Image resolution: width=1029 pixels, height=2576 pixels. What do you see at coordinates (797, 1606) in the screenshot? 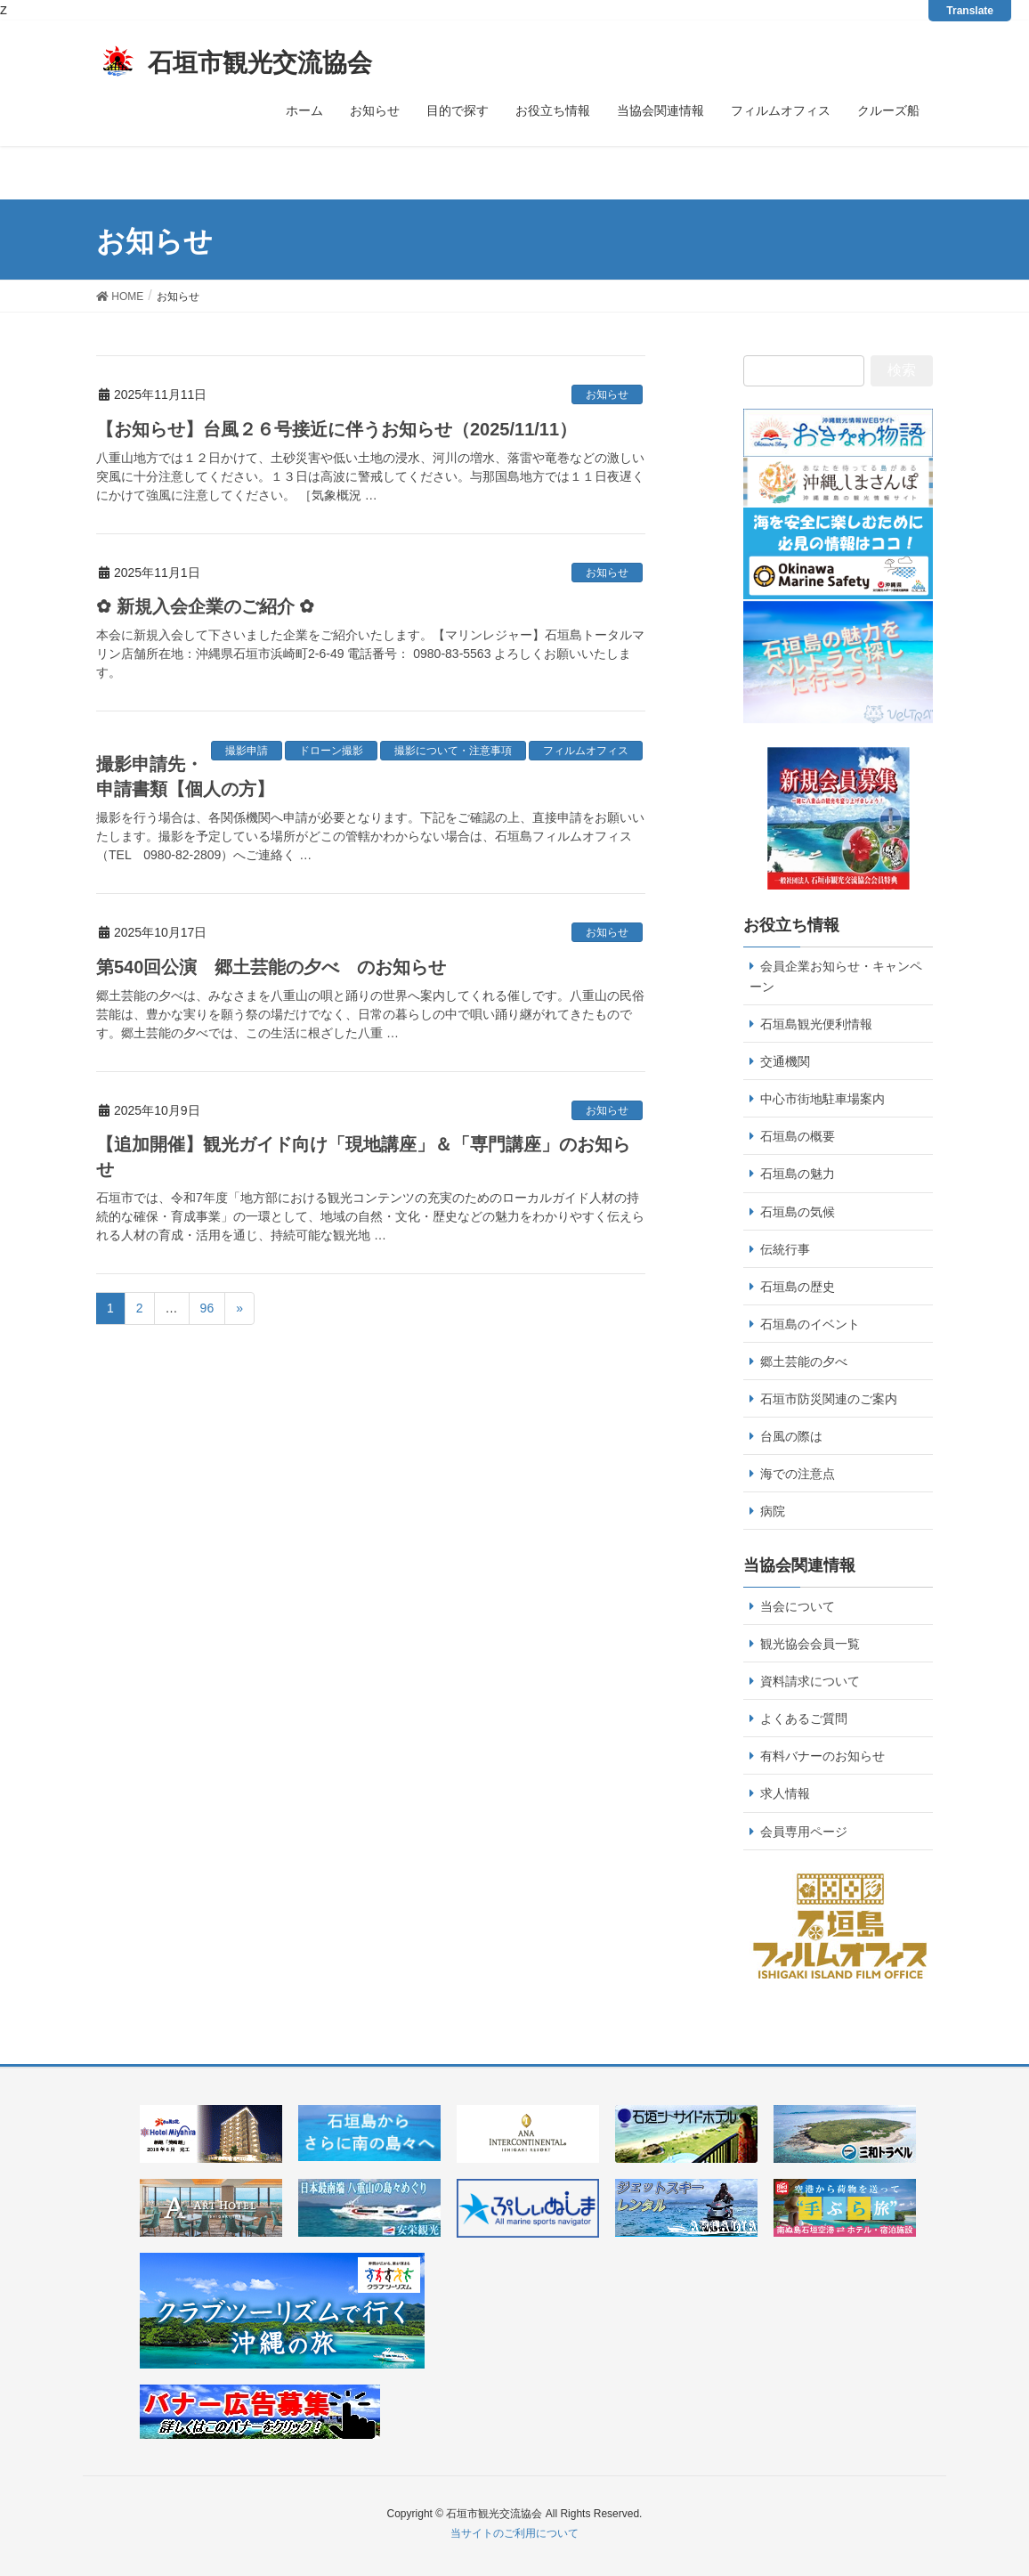
I see `当会について` at bounding box center [797, 1606].